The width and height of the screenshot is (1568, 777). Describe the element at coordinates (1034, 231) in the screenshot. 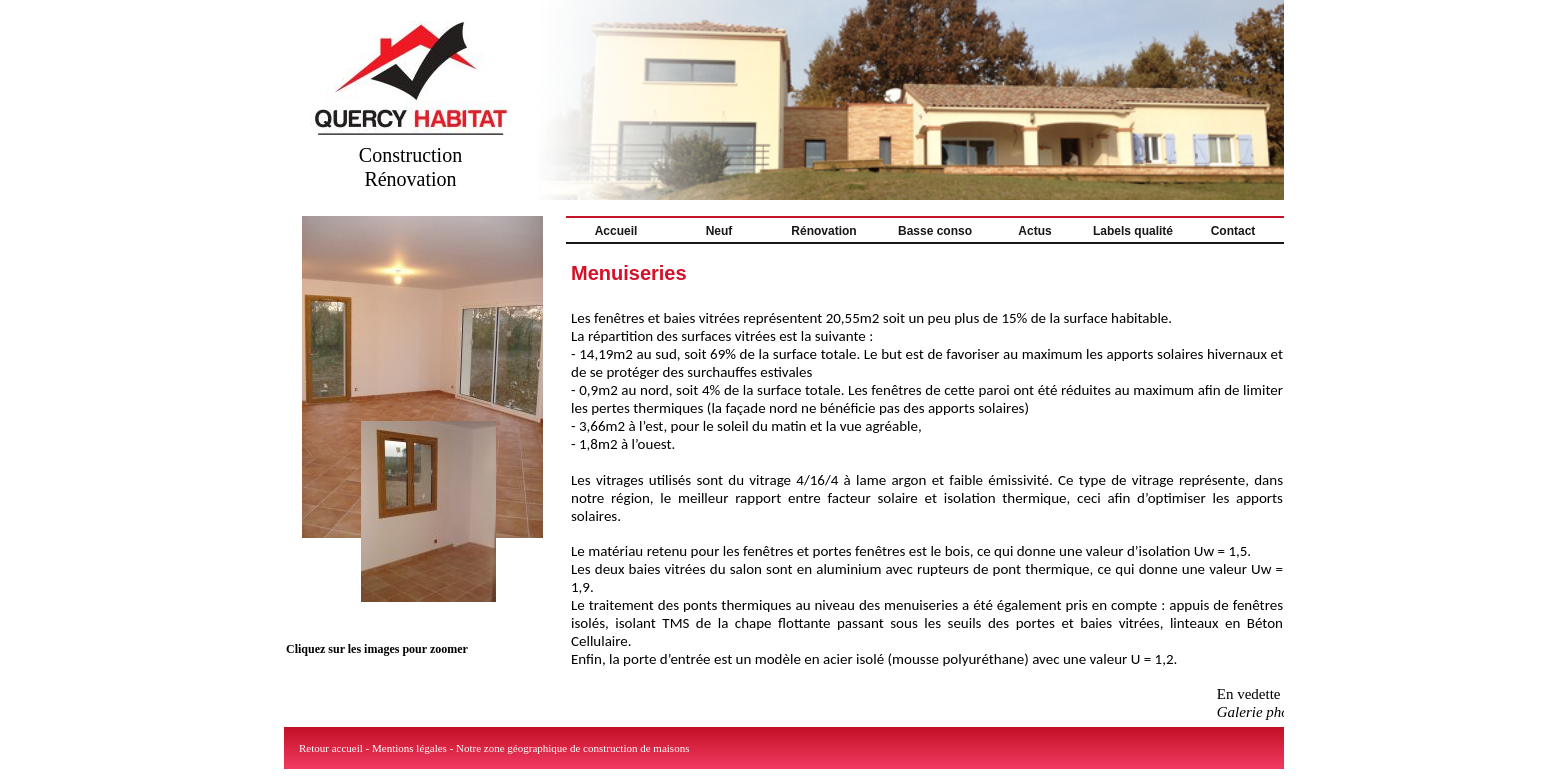

I see `Actus` at that location.